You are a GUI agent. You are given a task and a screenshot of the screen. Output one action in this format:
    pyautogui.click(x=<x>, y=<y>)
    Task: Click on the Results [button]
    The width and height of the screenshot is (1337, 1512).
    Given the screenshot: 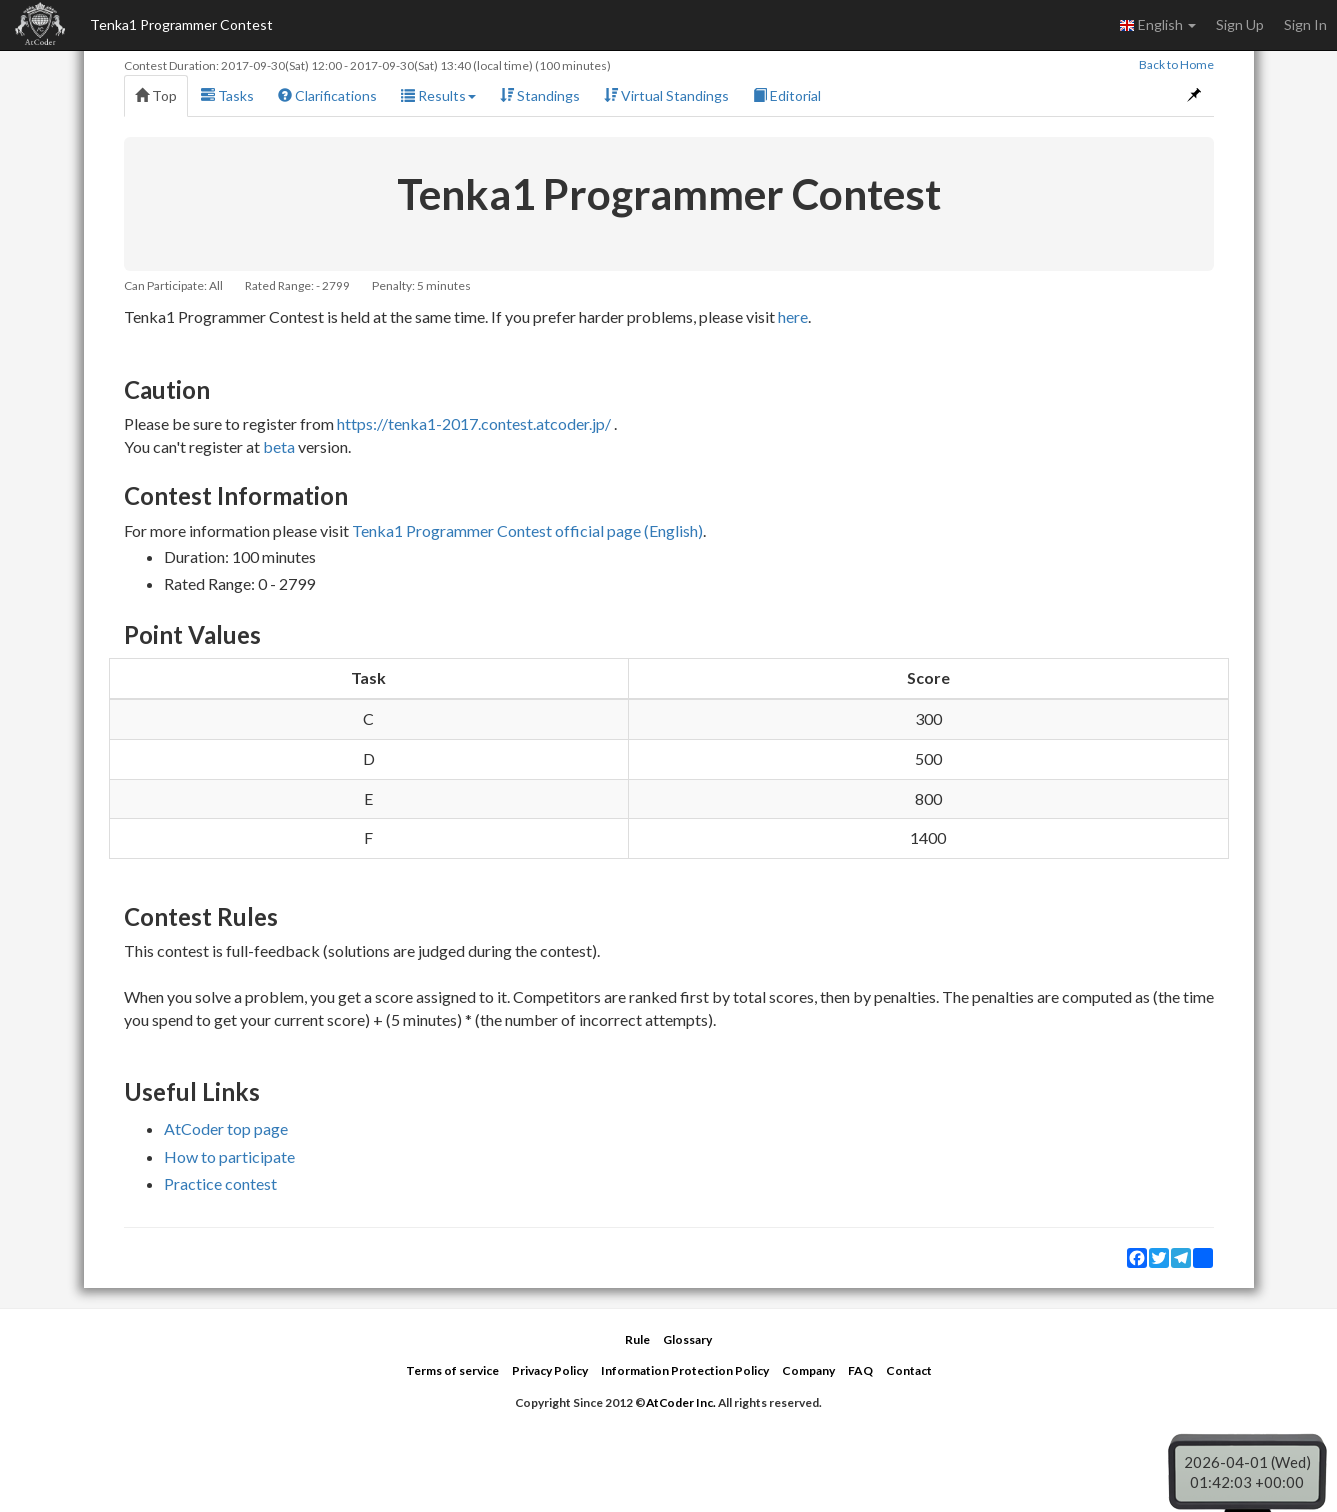 What is the action you would take?
    pyautogui.click(x=438, y=95)
    